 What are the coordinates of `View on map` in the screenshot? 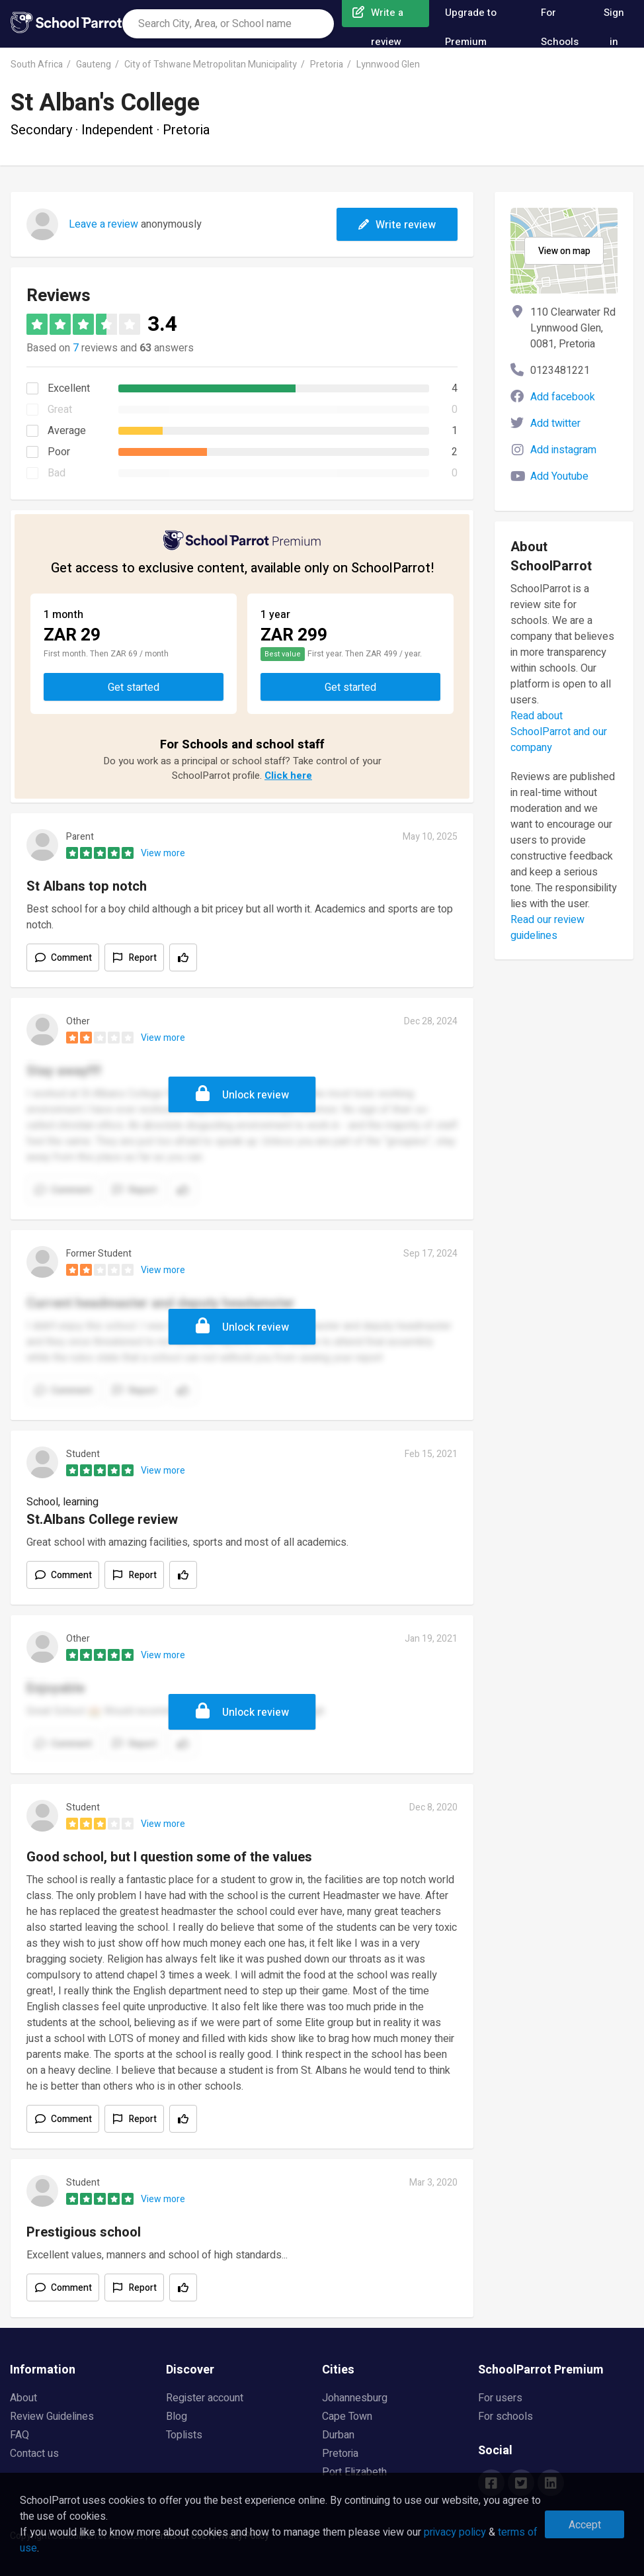 It's located at (564, 251).